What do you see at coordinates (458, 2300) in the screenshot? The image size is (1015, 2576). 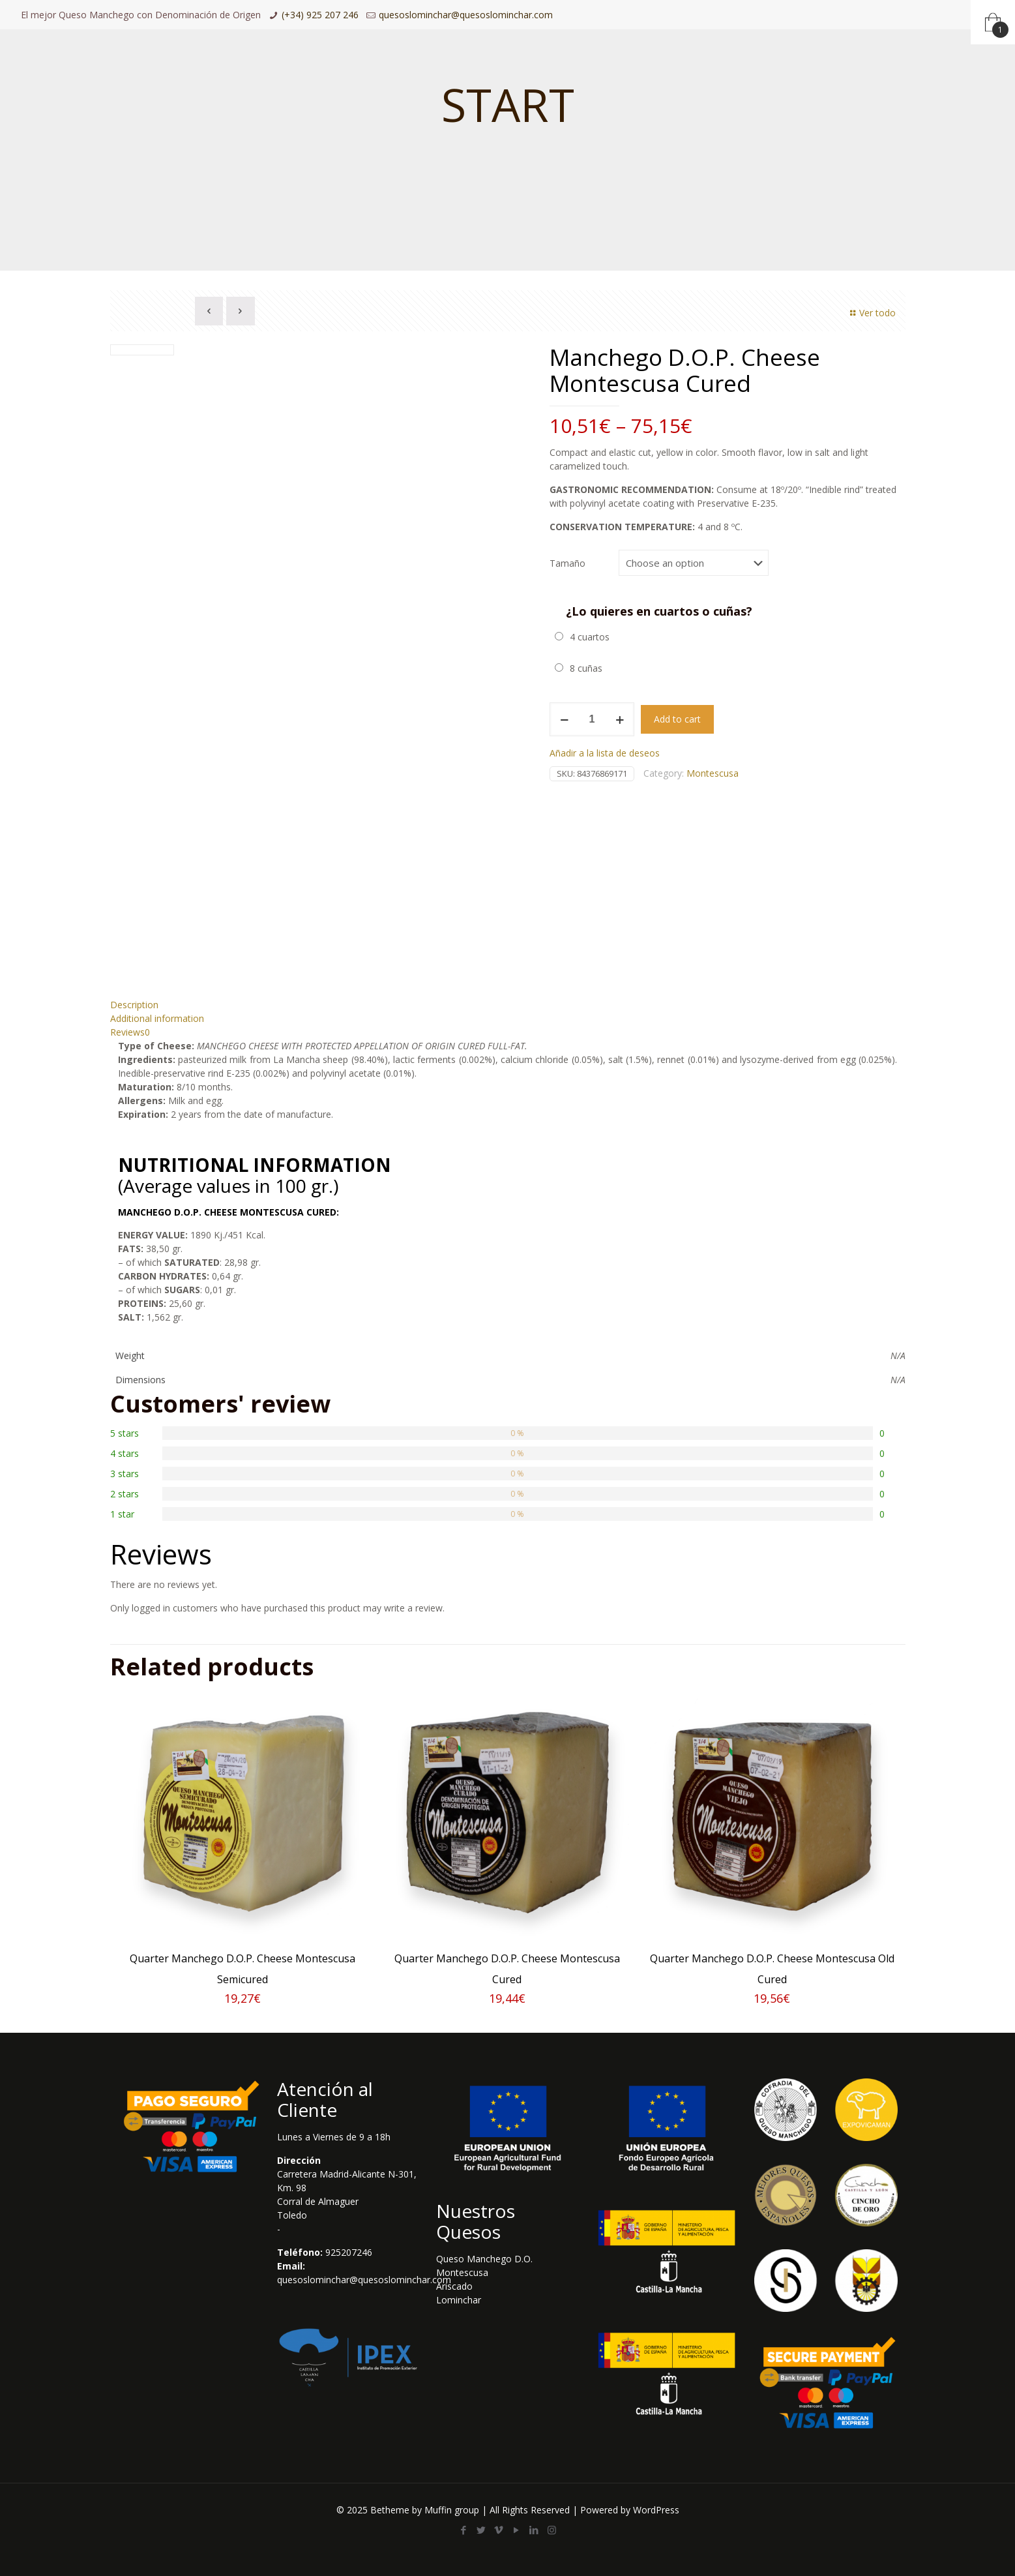 I see `Lominchar` at bounding box center [458, 2300].